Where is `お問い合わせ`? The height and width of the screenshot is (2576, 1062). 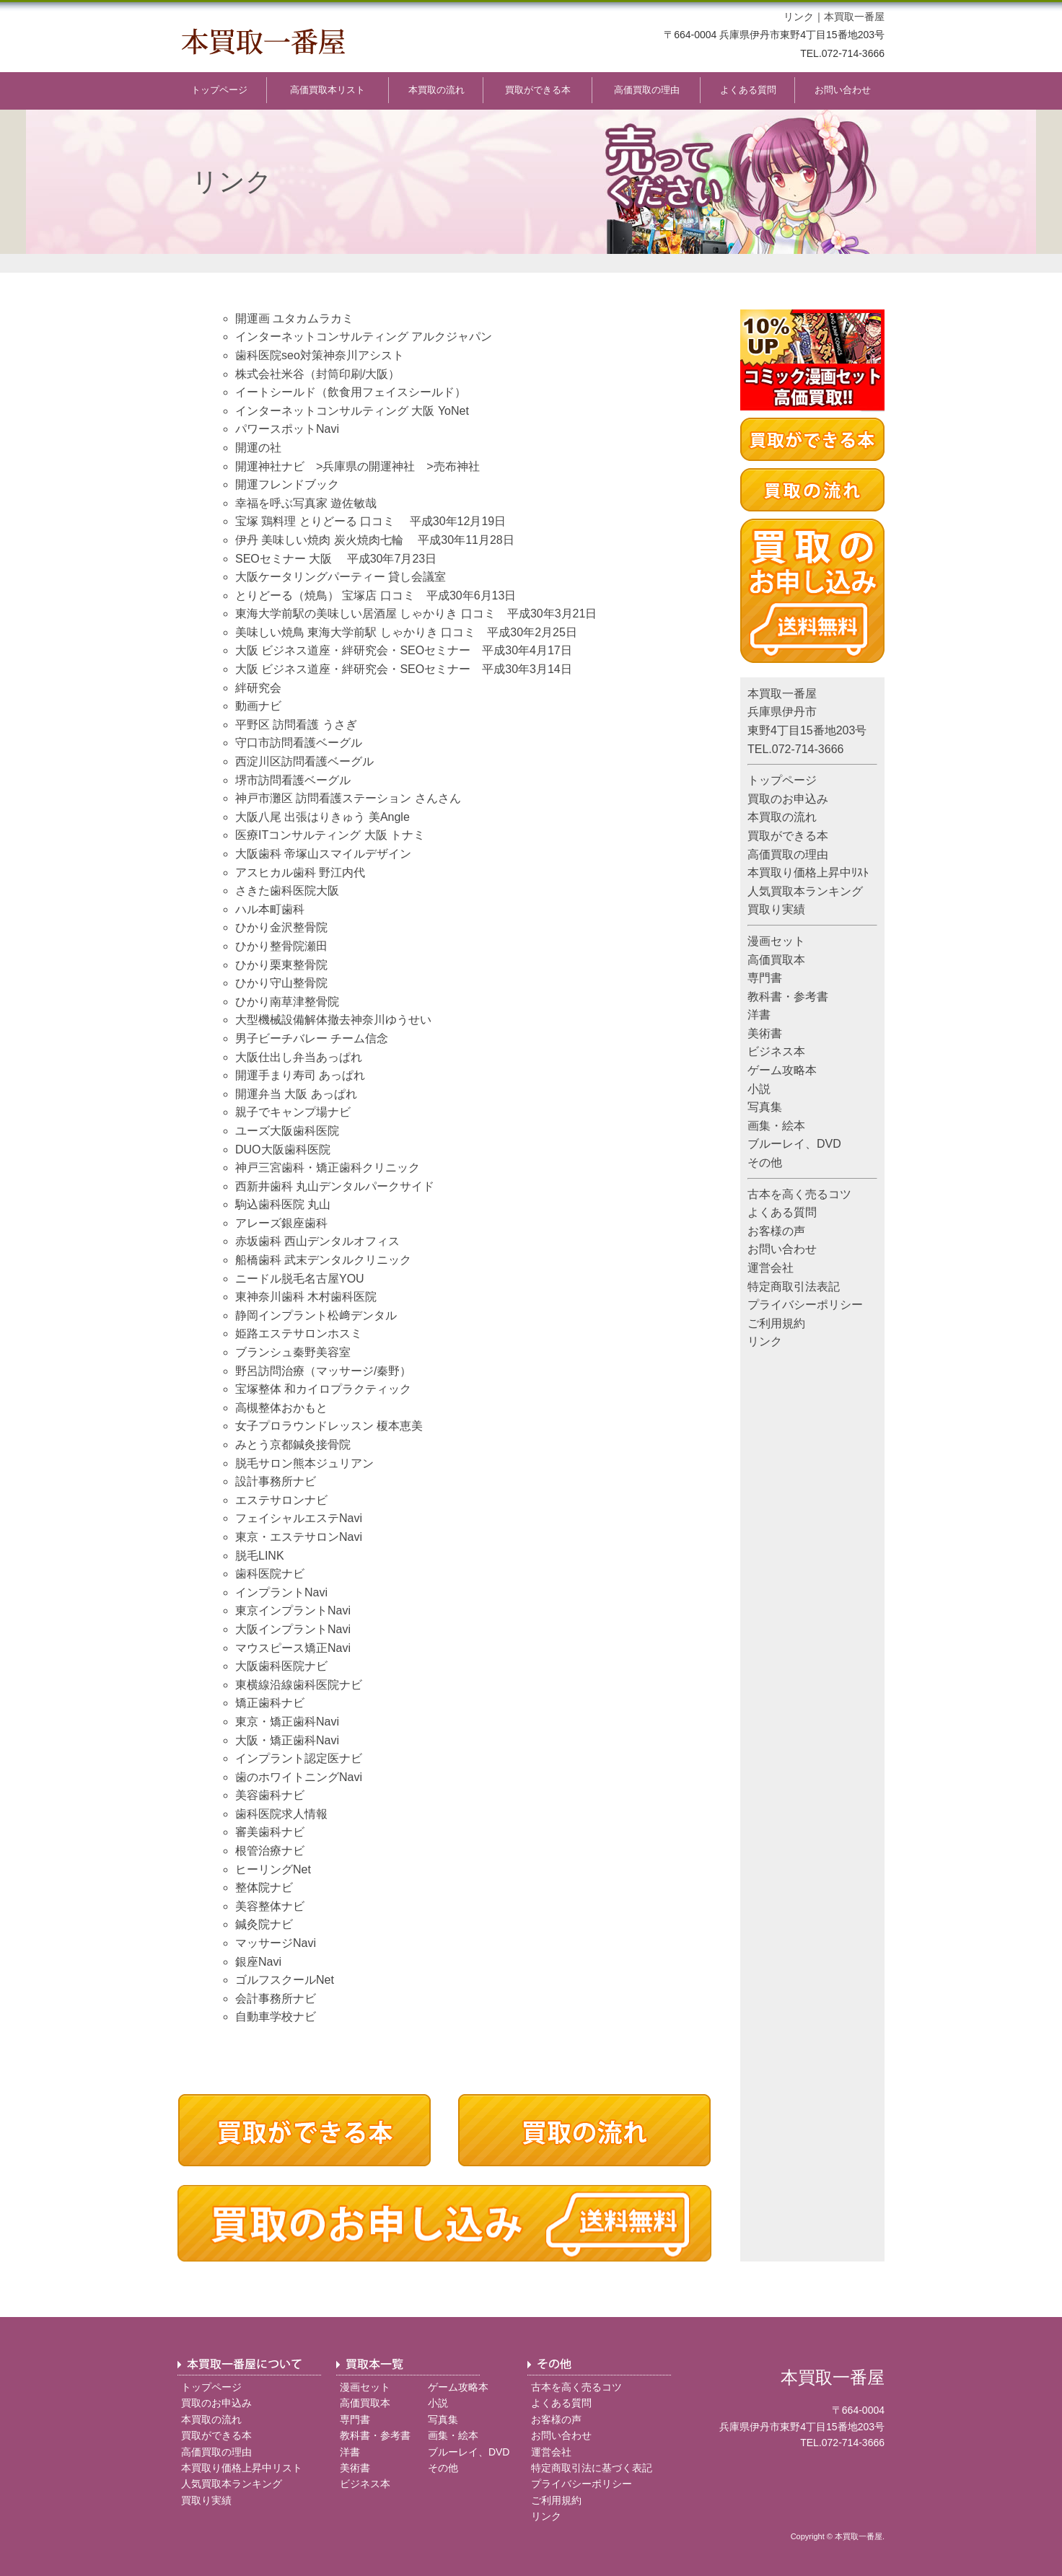
お問い合わせ is located at coordinates (843, 89).